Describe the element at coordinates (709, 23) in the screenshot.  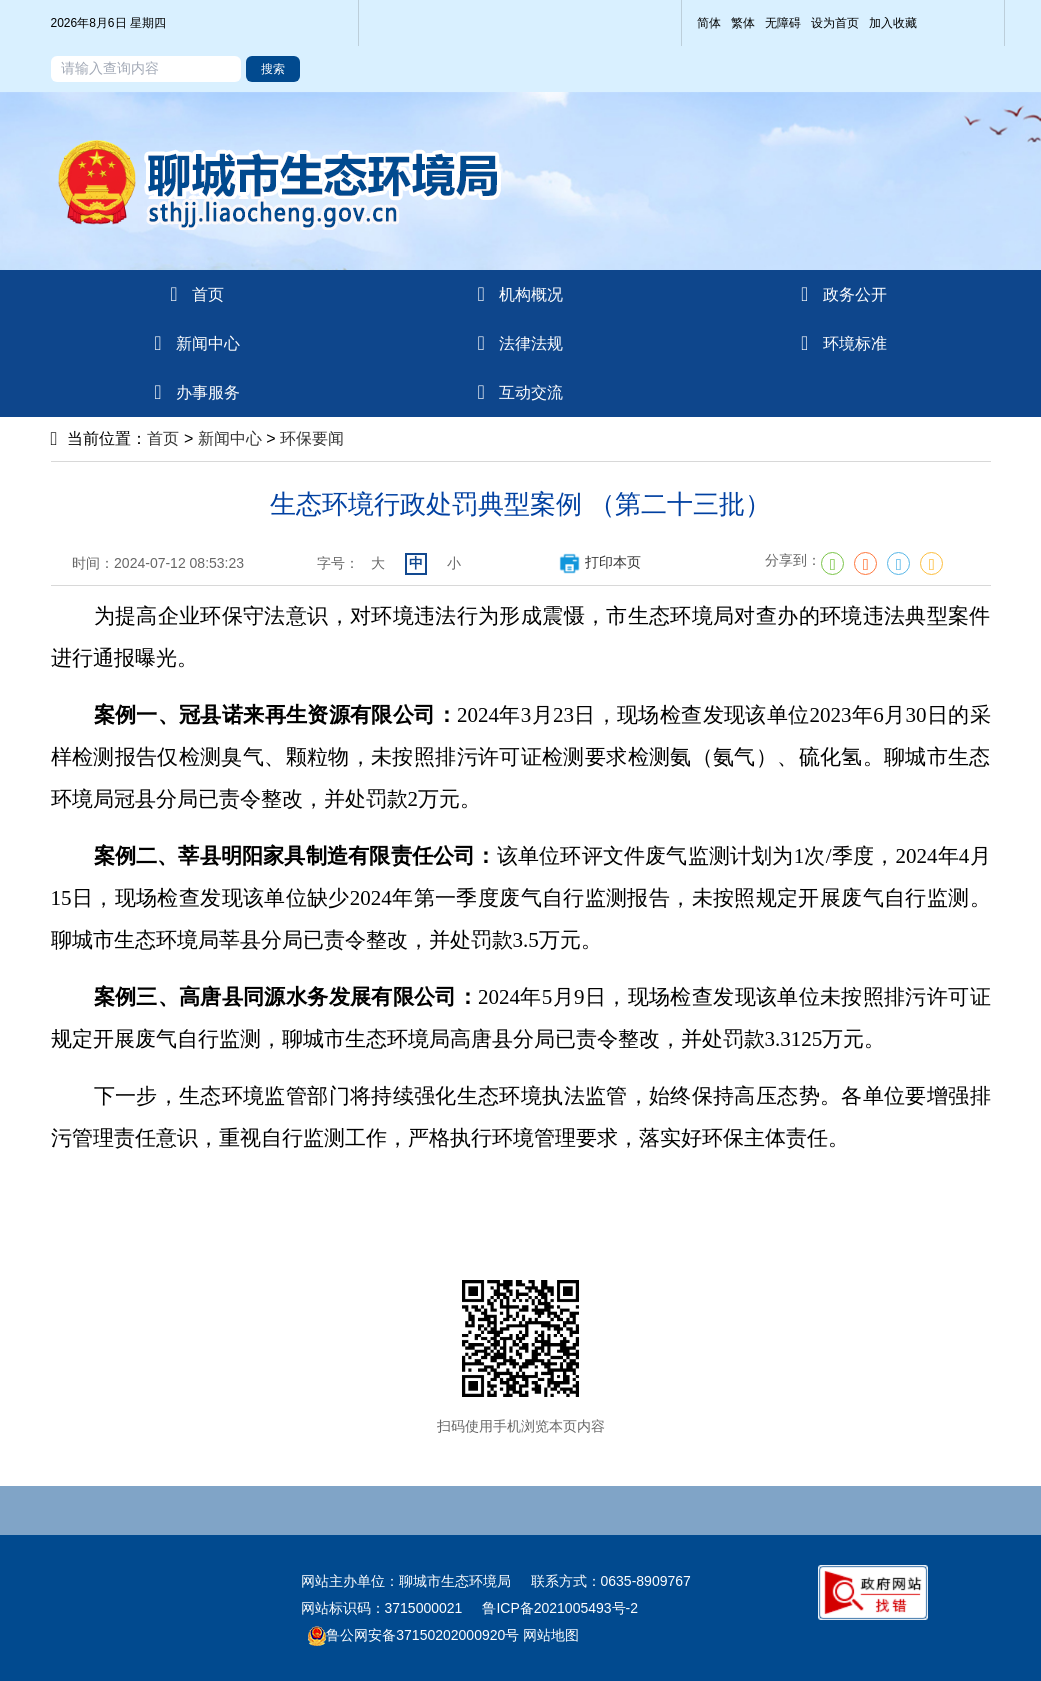
I see `简体` at that location.